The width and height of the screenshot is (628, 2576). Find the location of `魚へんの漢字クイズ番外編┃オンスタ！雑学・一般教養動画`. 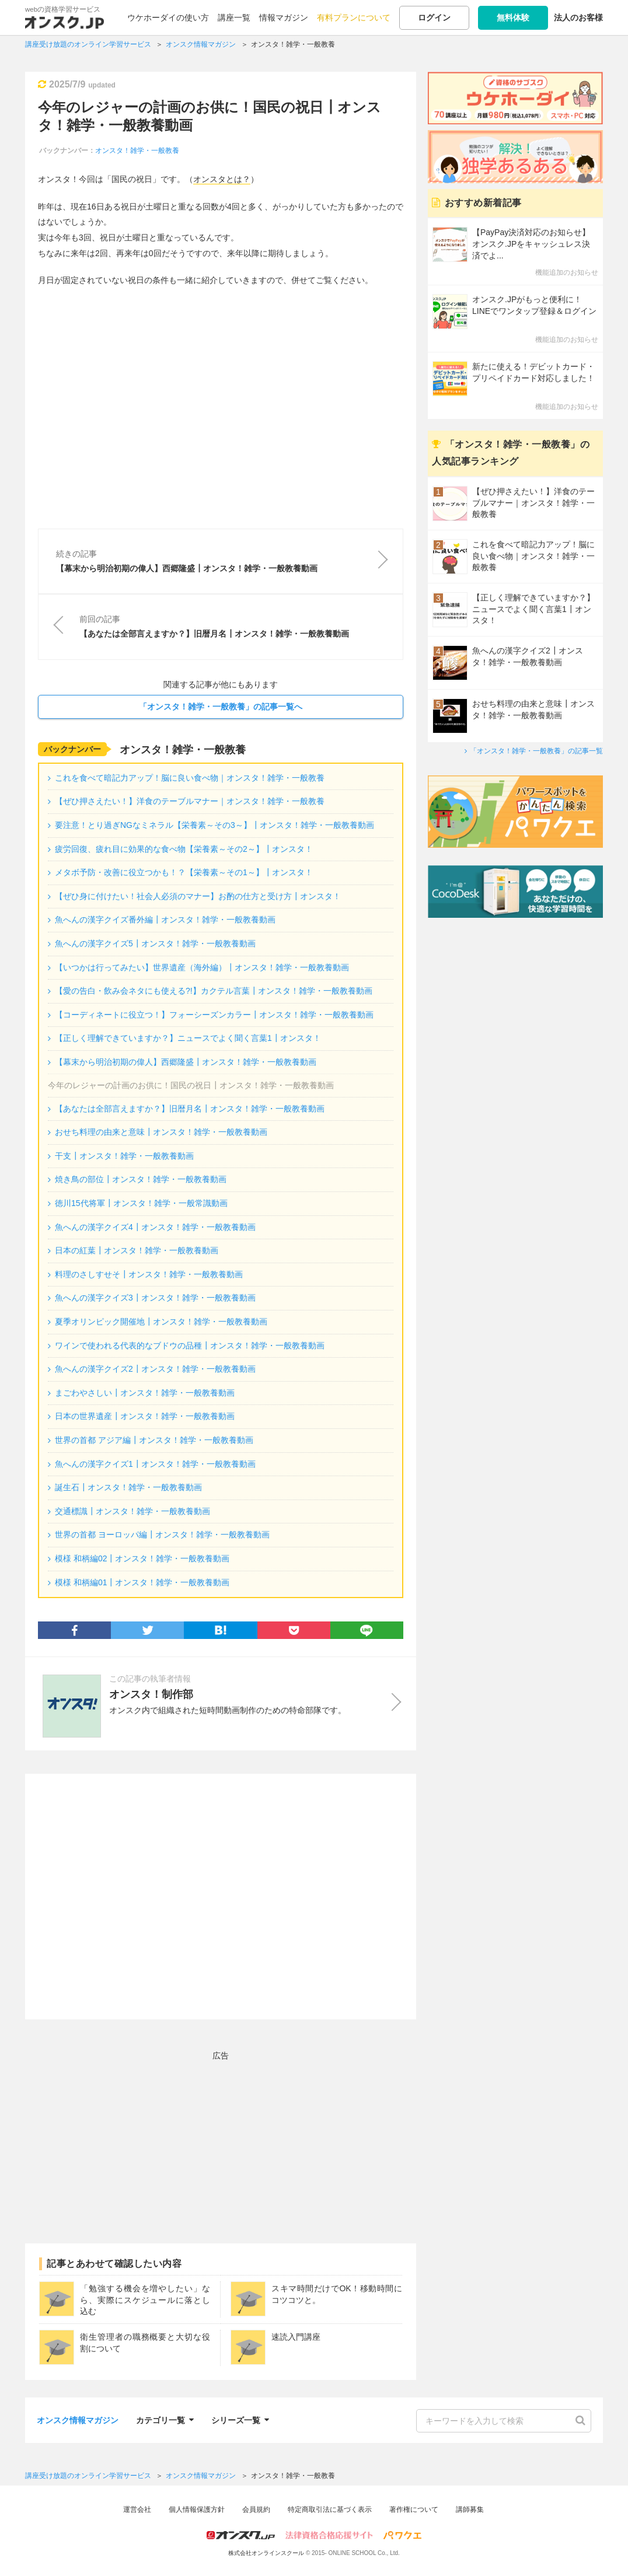

魚へんの漢字クイズ番外編┃オンスタ！雑学・一般教養動画 is located at coordinates (165, 919).